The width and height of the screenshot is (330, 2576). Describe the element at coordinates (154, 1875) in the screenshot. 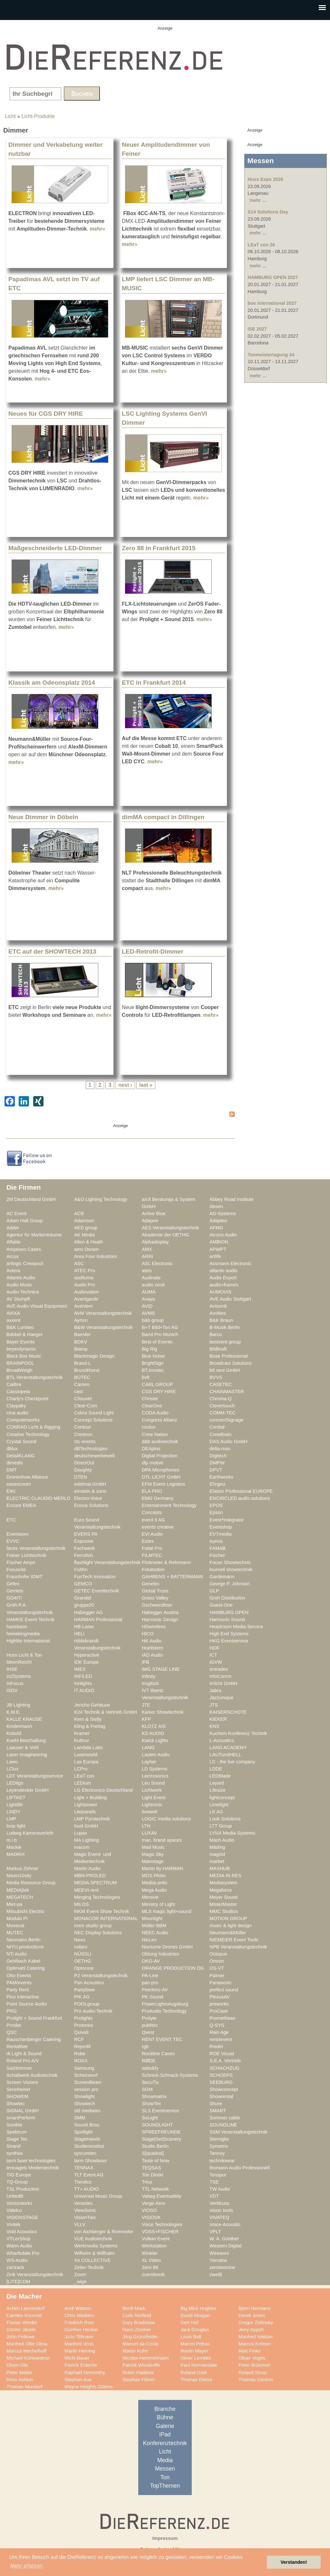

I see `MDS PAtec` at that location.